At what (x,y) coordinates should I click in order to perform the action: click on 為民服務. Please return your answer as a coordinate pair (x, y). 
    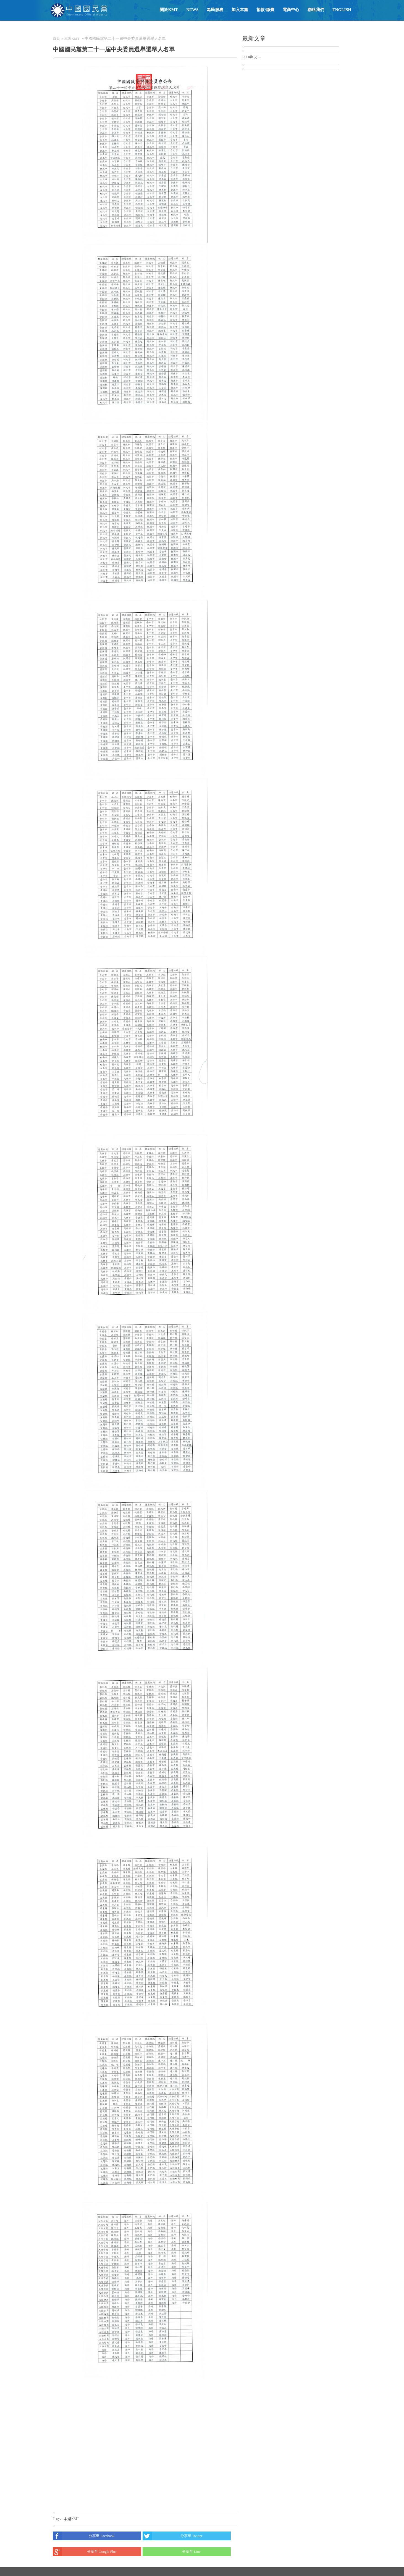
    Looking at the image, I should click on (215, 9).